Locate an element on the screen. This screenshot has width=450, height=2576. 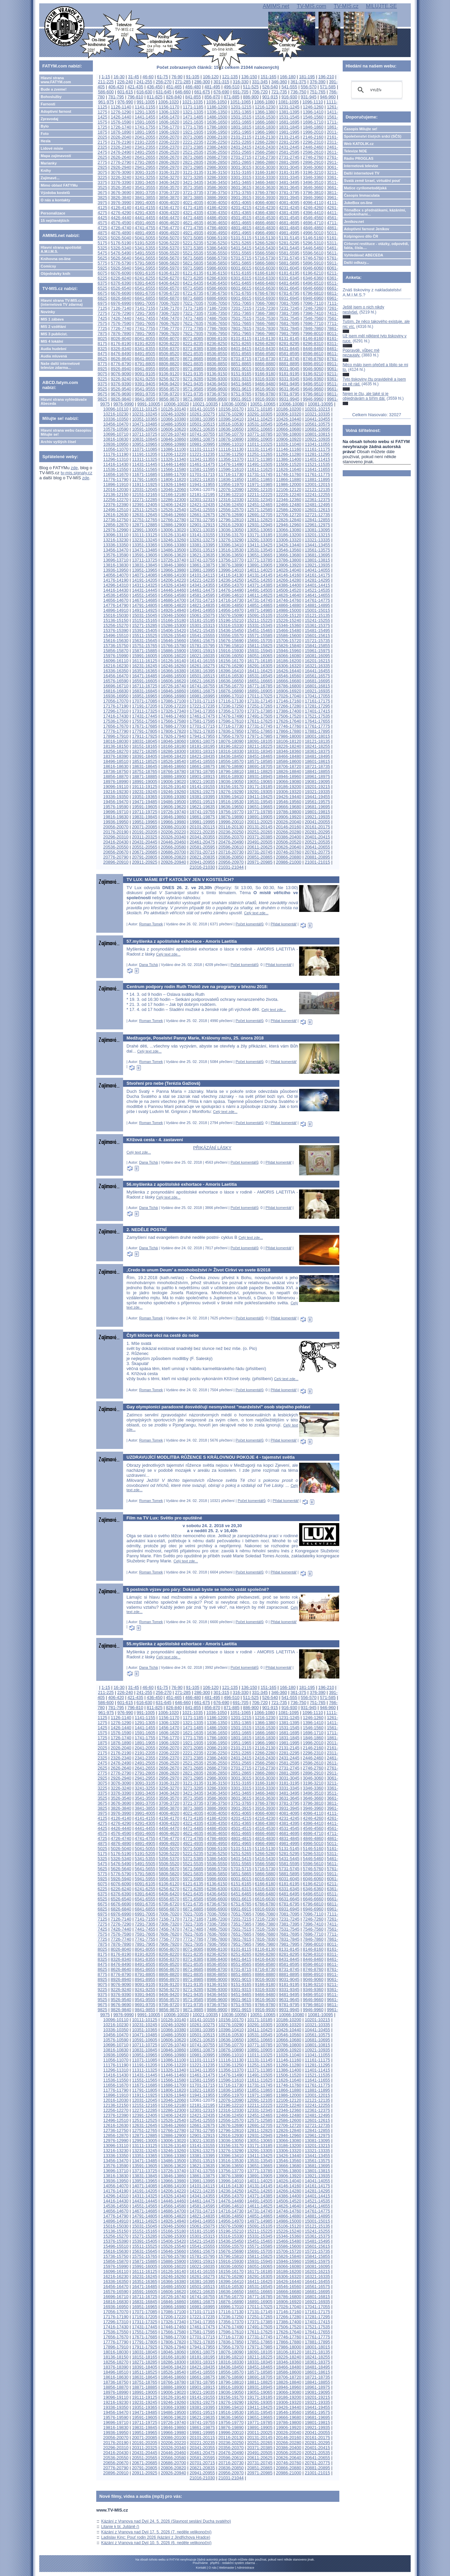
15421-15435 is located at coordinates (202, 630).